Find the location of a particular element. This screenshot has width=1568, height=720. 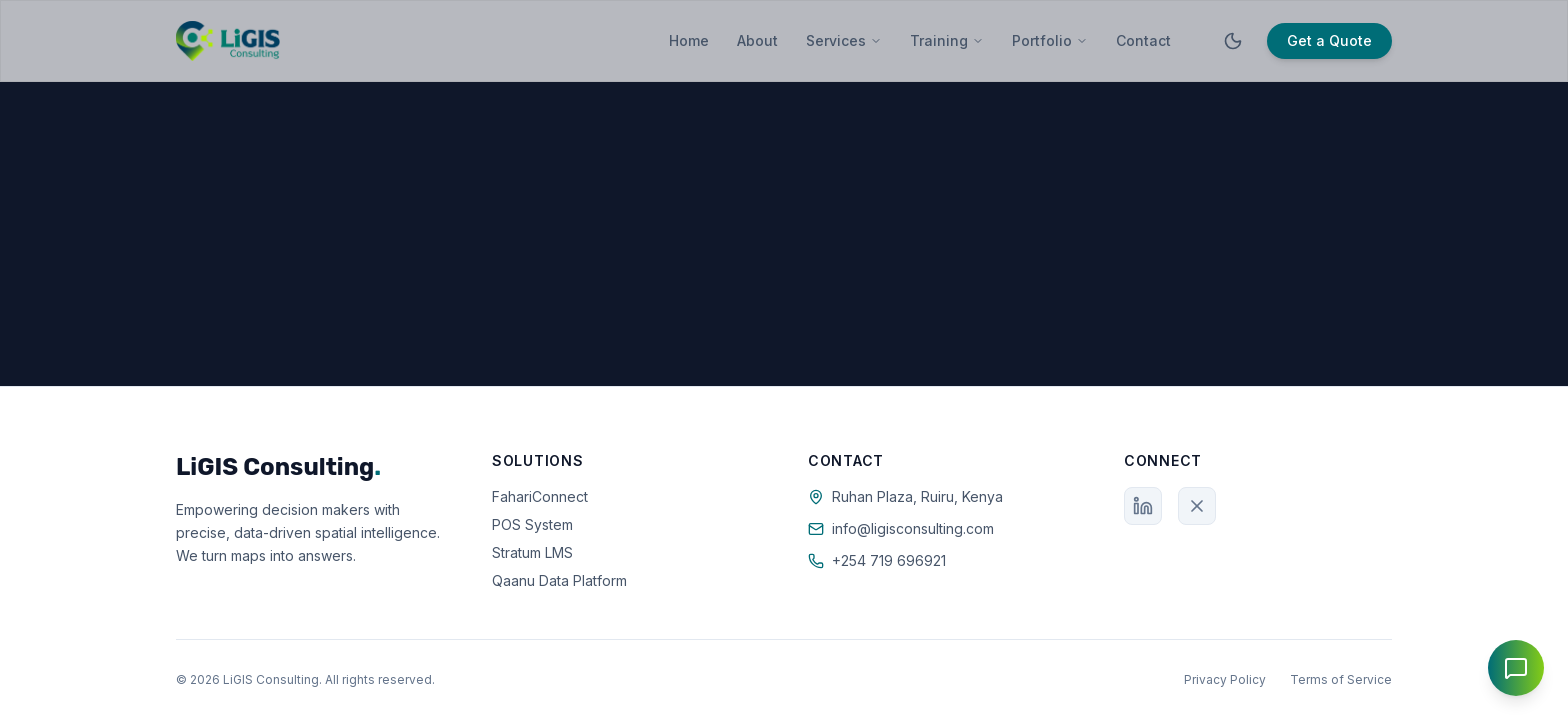

Qaanu Data Platform is located at coordinates (559, 580).